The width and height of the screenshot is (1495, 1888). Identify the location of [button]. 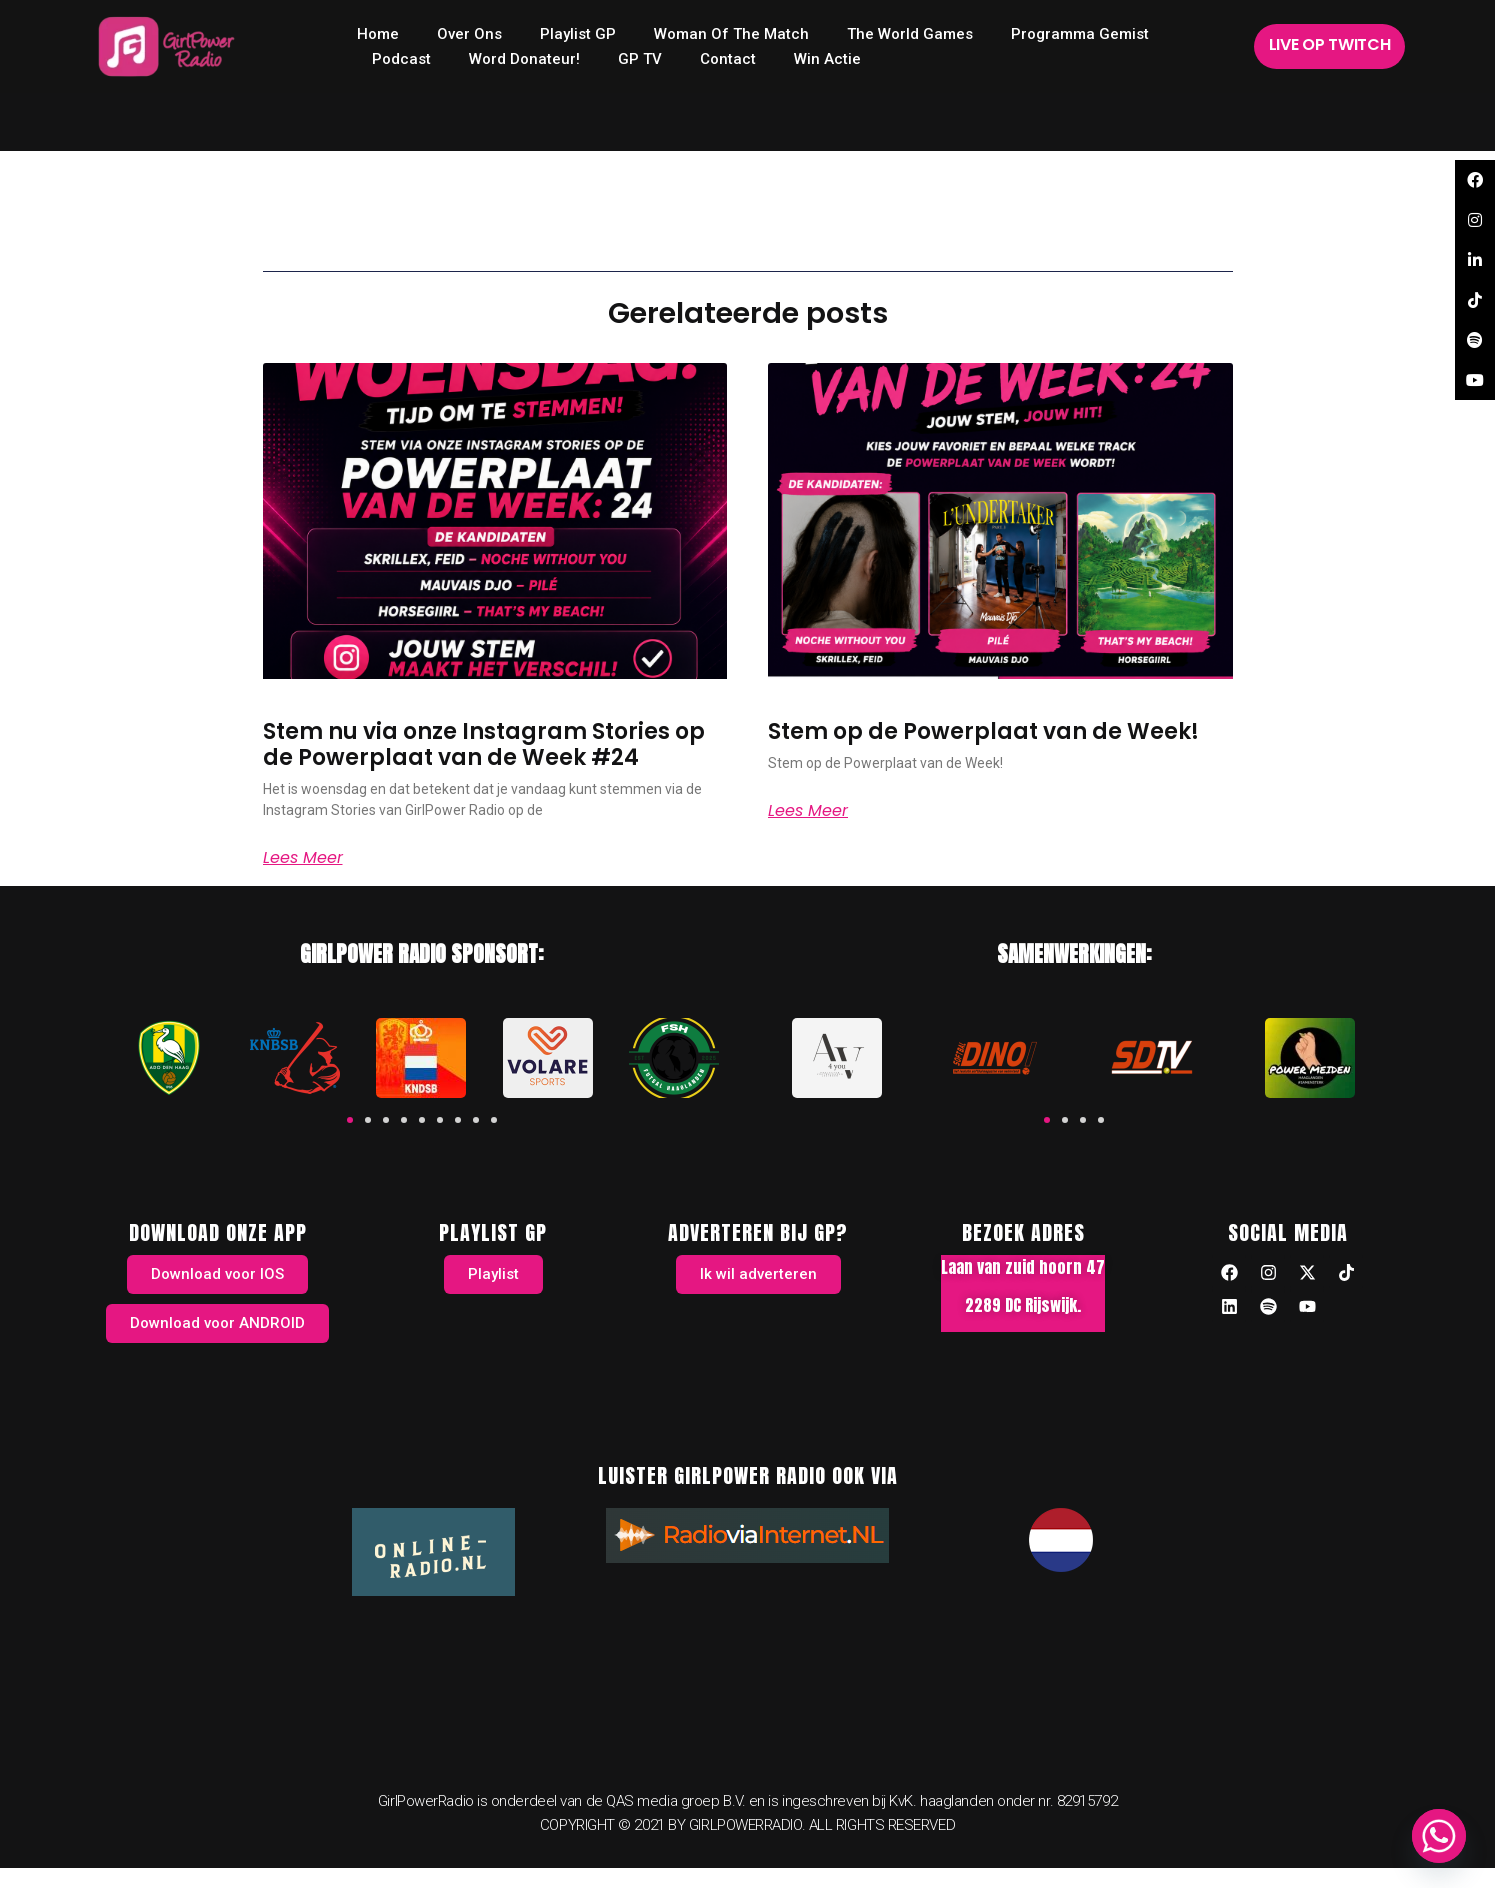
(350, 1120).